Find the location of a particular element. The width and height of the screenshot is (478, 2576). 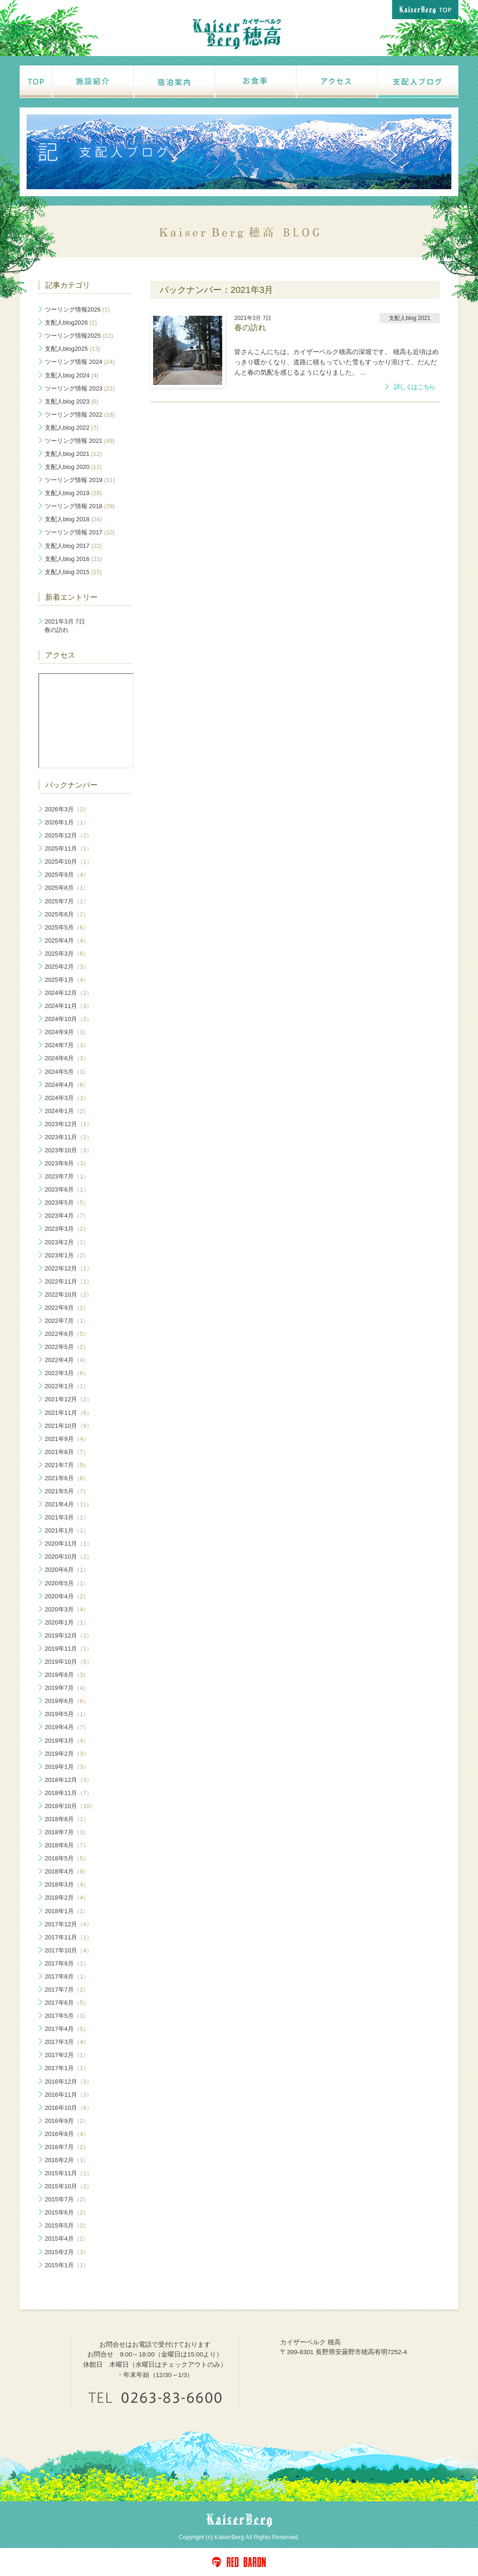

支配人blog 2021 is located at coordinates (73, 453).